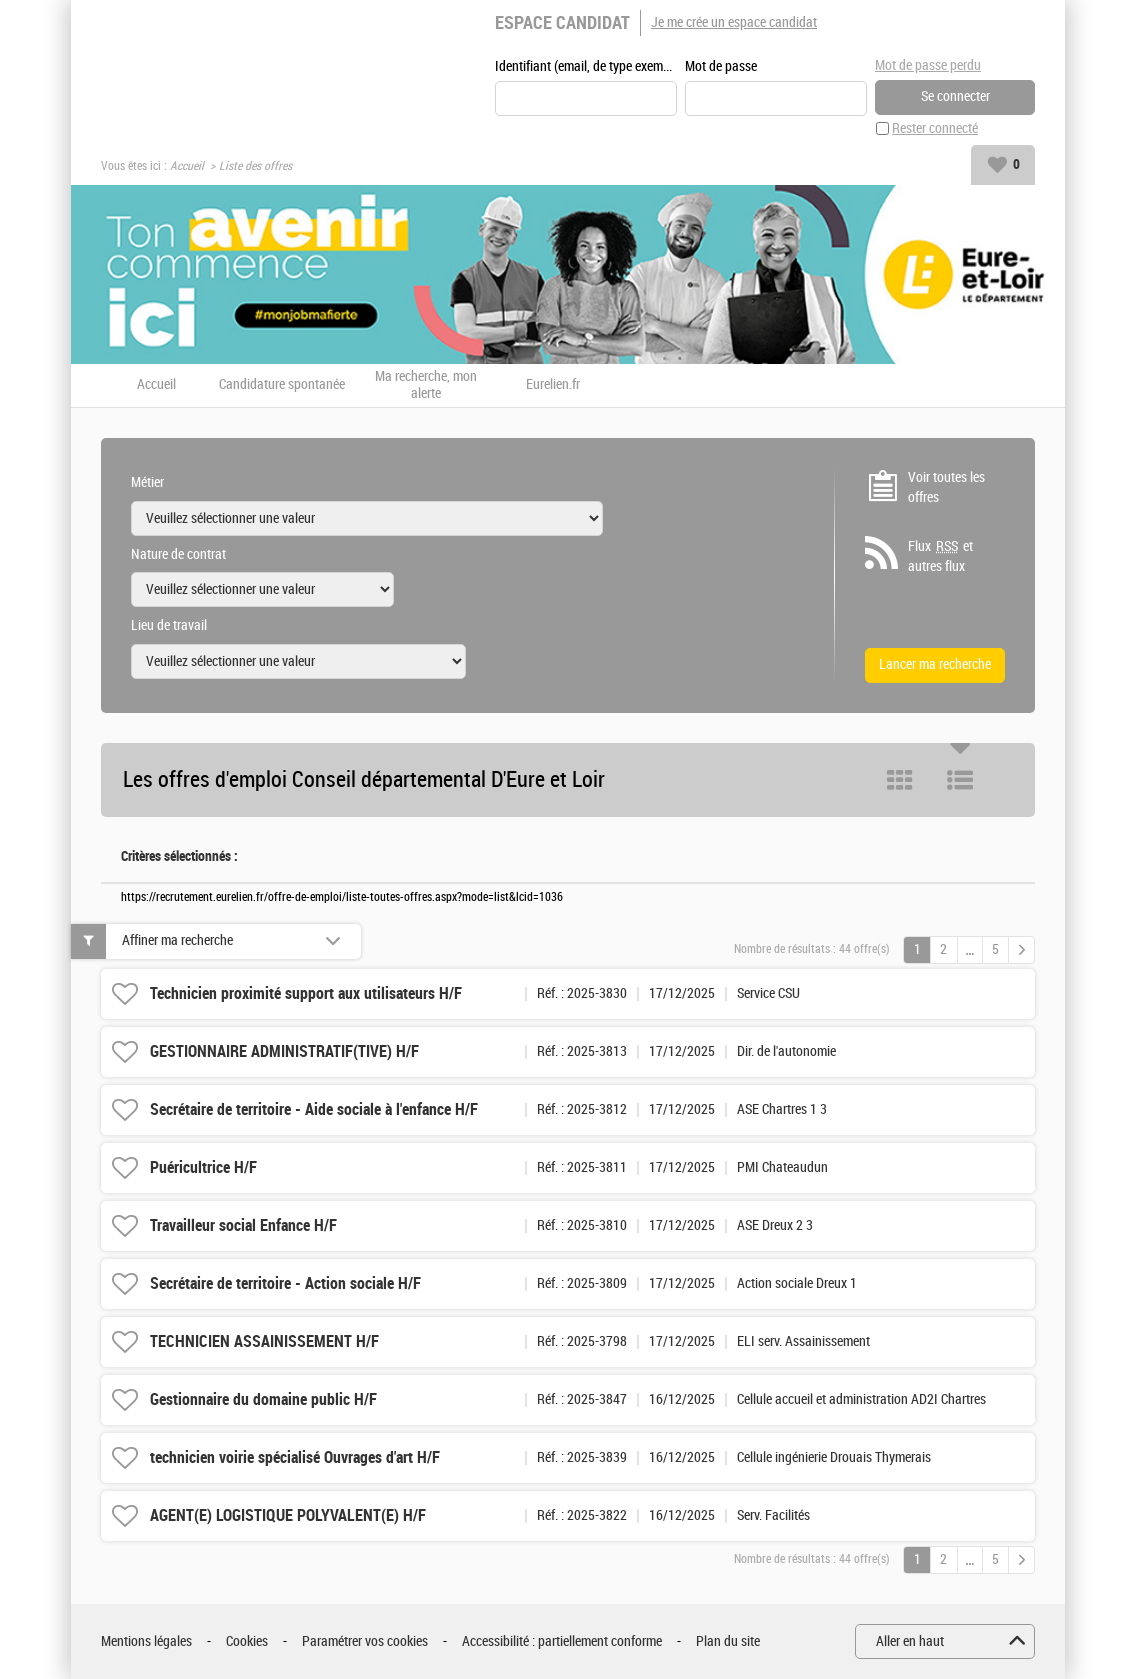 Image resolution: width=1136 pixels, height=1679 pixels. I want to click on Mentions légales, so click(146, 1641).